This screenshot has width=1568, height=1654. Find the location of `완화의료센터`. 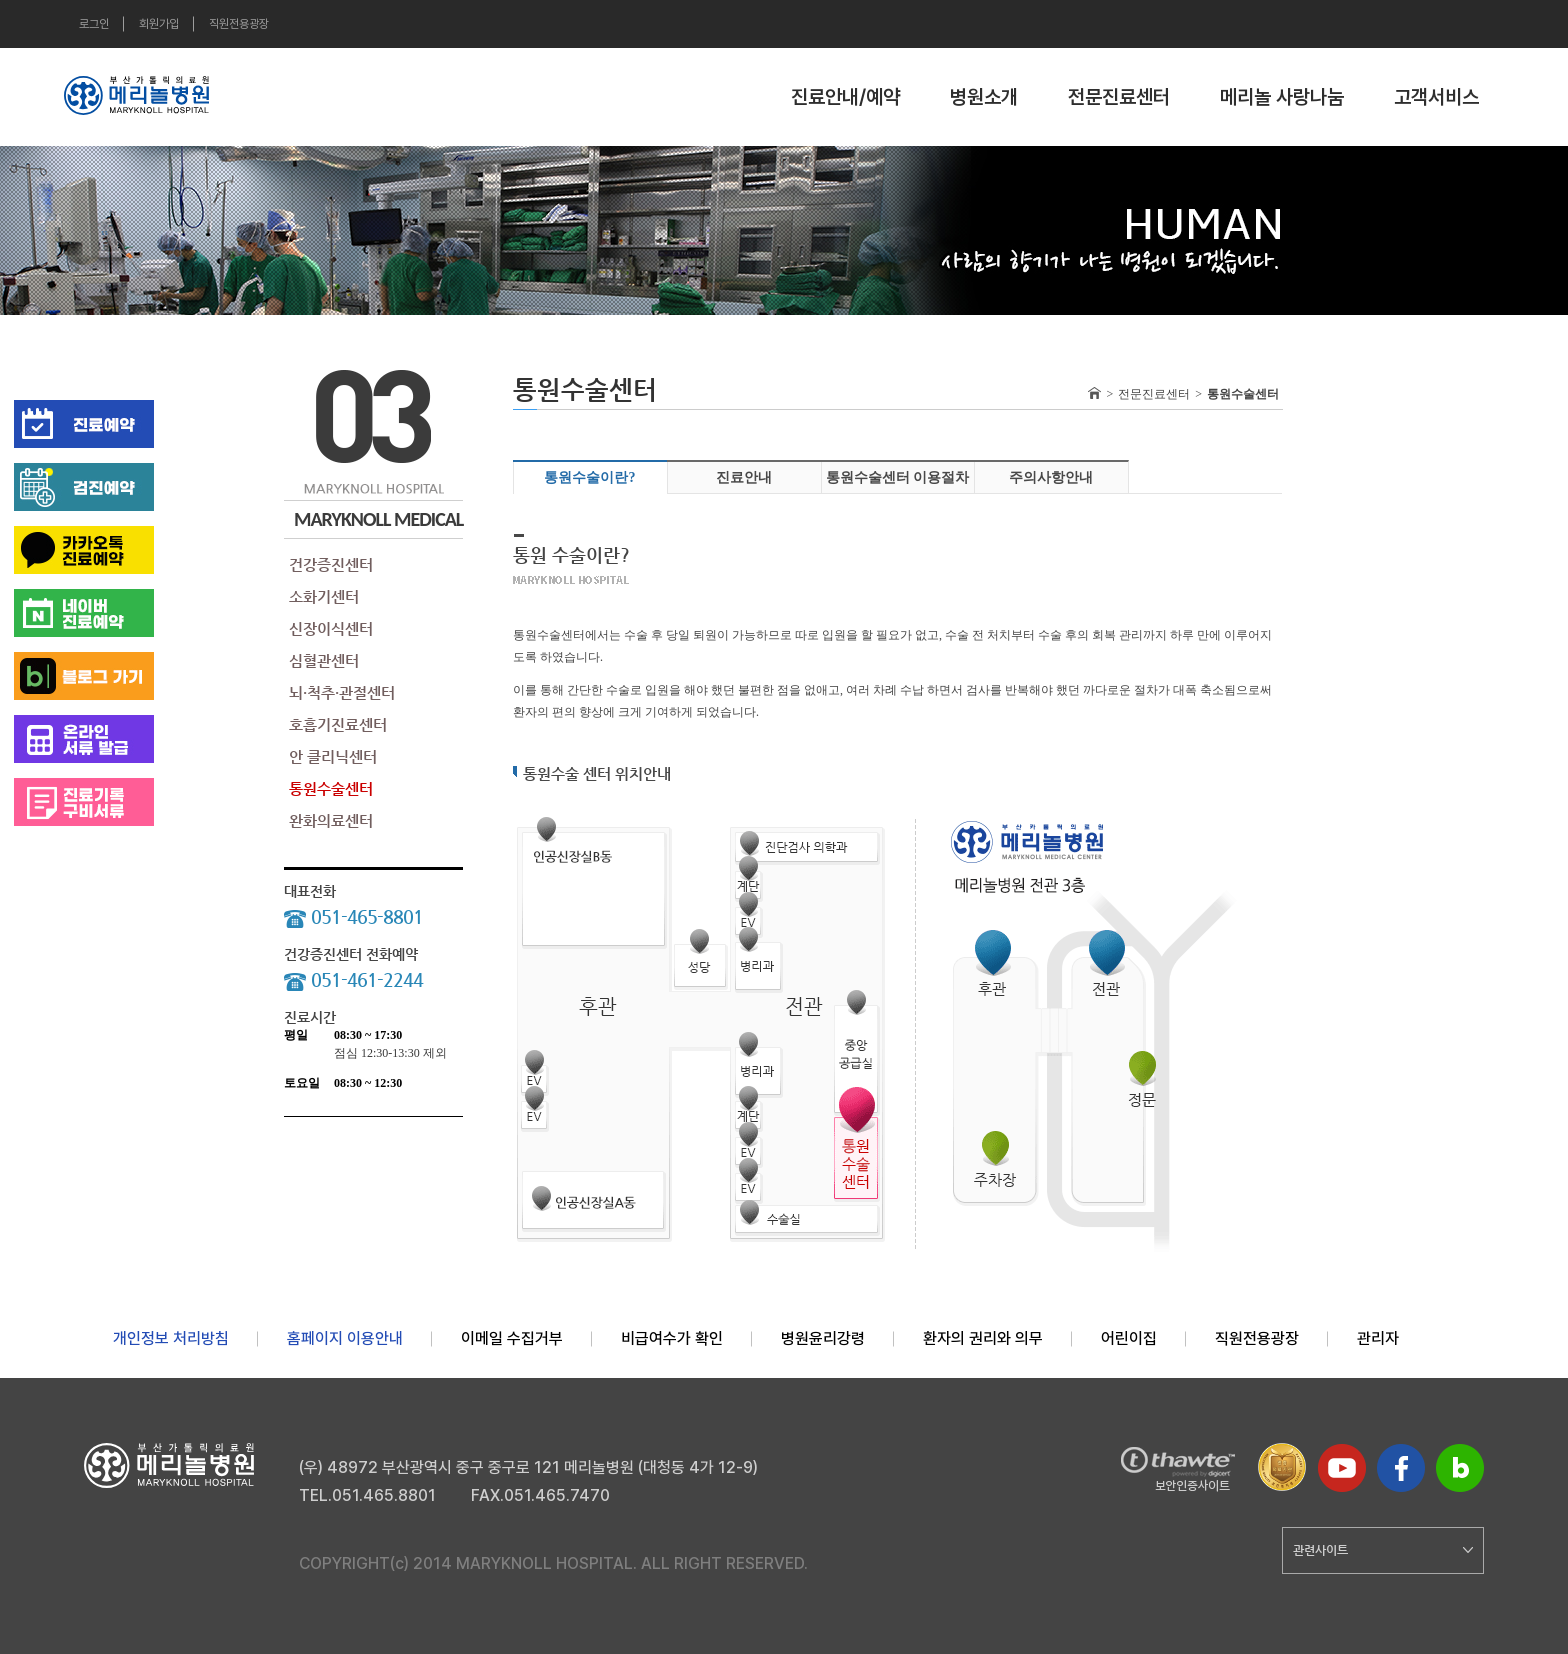

완화의료센터 is located at coordinates (331, 820).